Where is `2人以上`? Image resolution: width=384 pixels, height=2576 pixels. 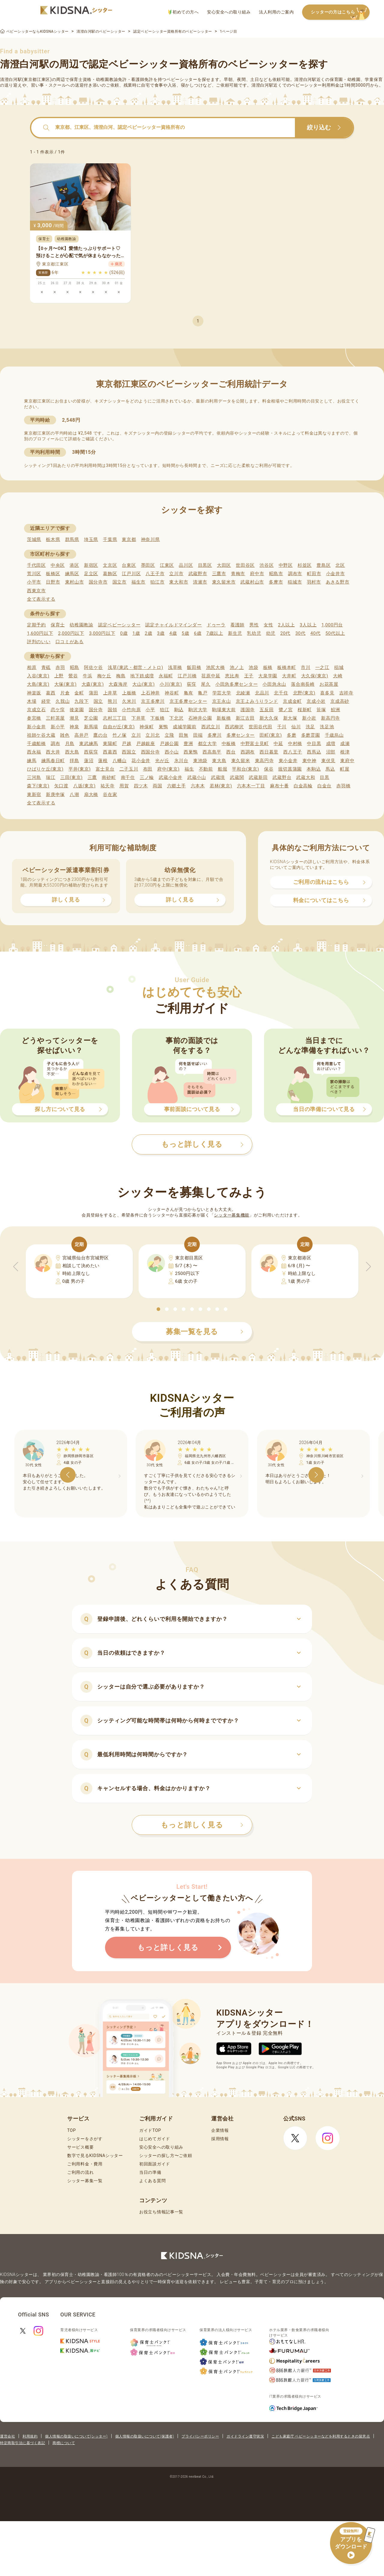 2人以上 is located at coordinates (286, 625).